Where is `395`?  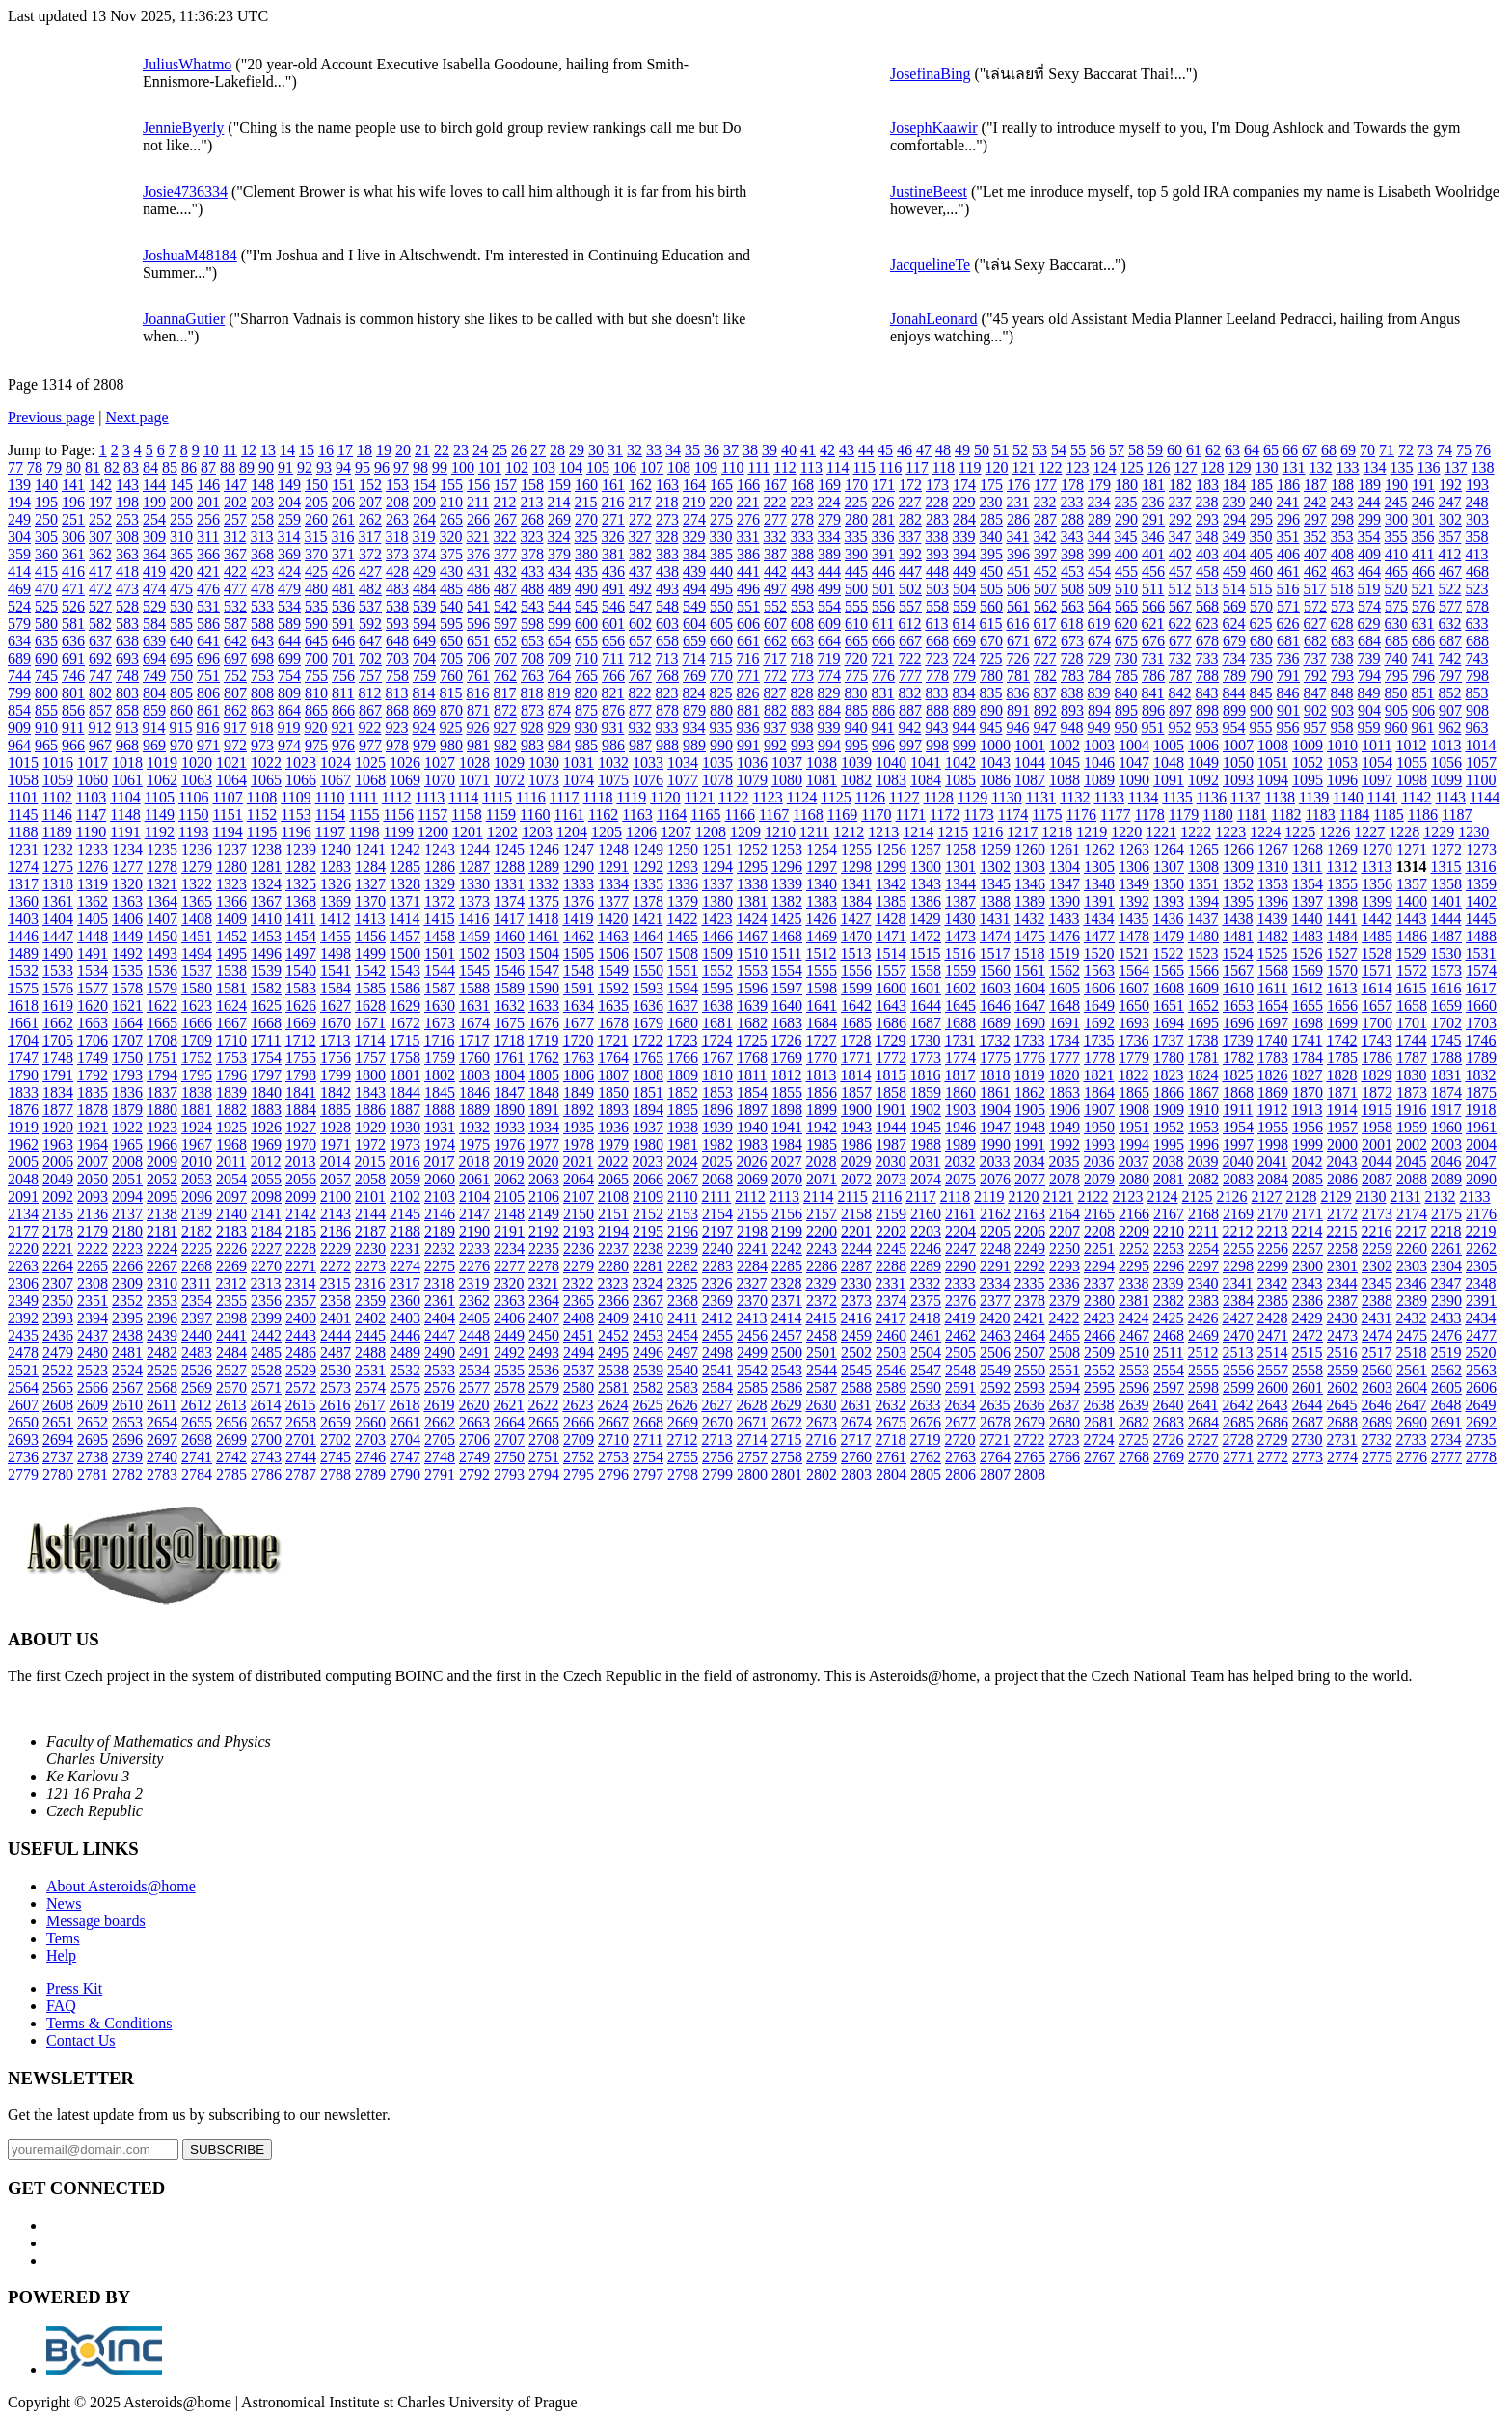 395 is located at coordinates (991, 554).